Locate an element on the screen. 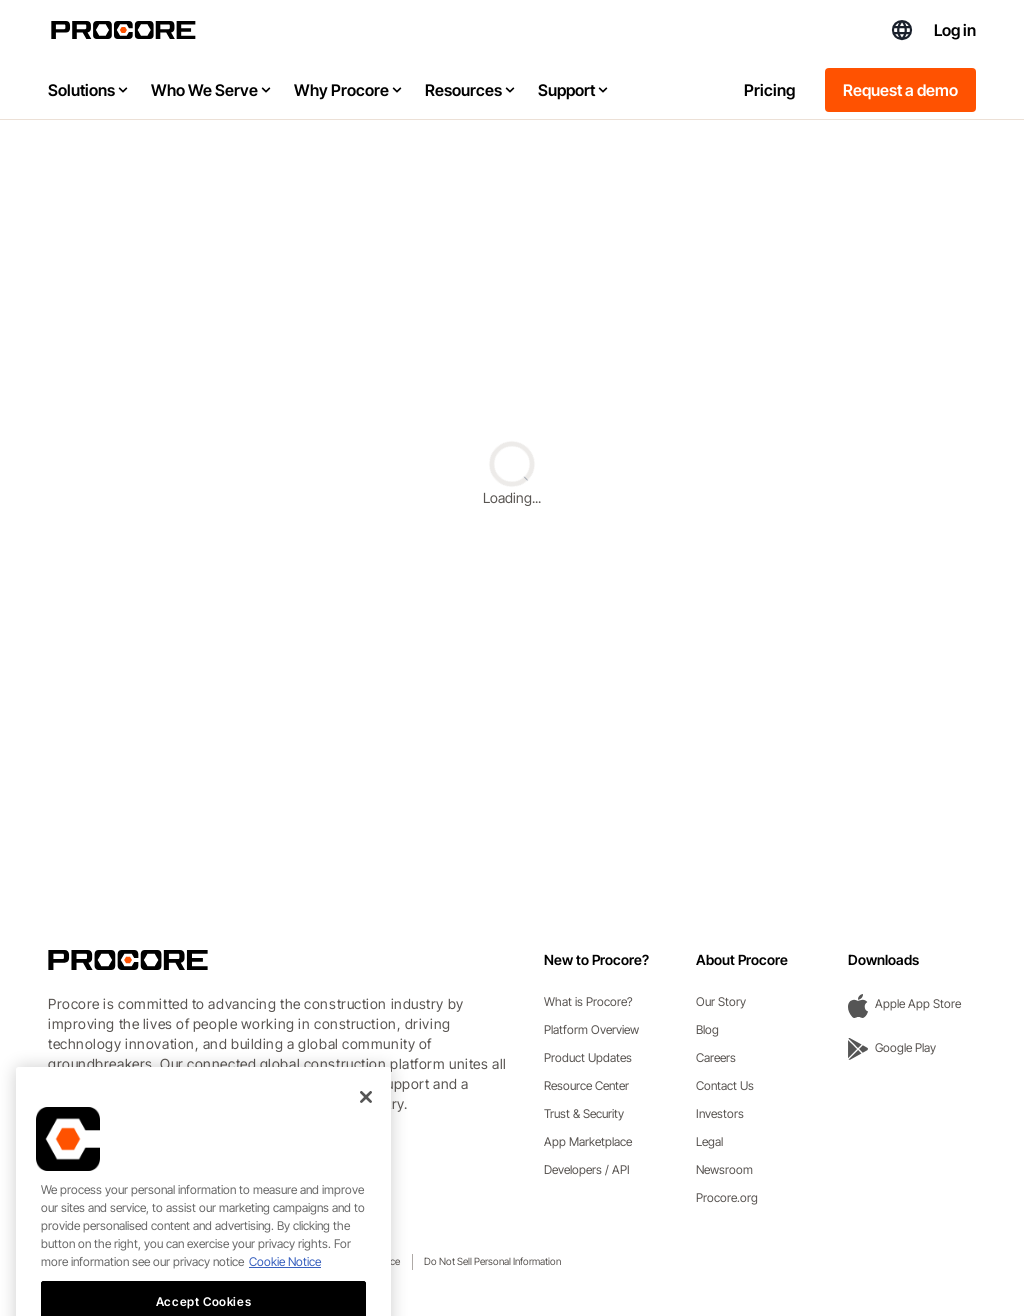  Resource Center is located at coordinates (586, 1085).